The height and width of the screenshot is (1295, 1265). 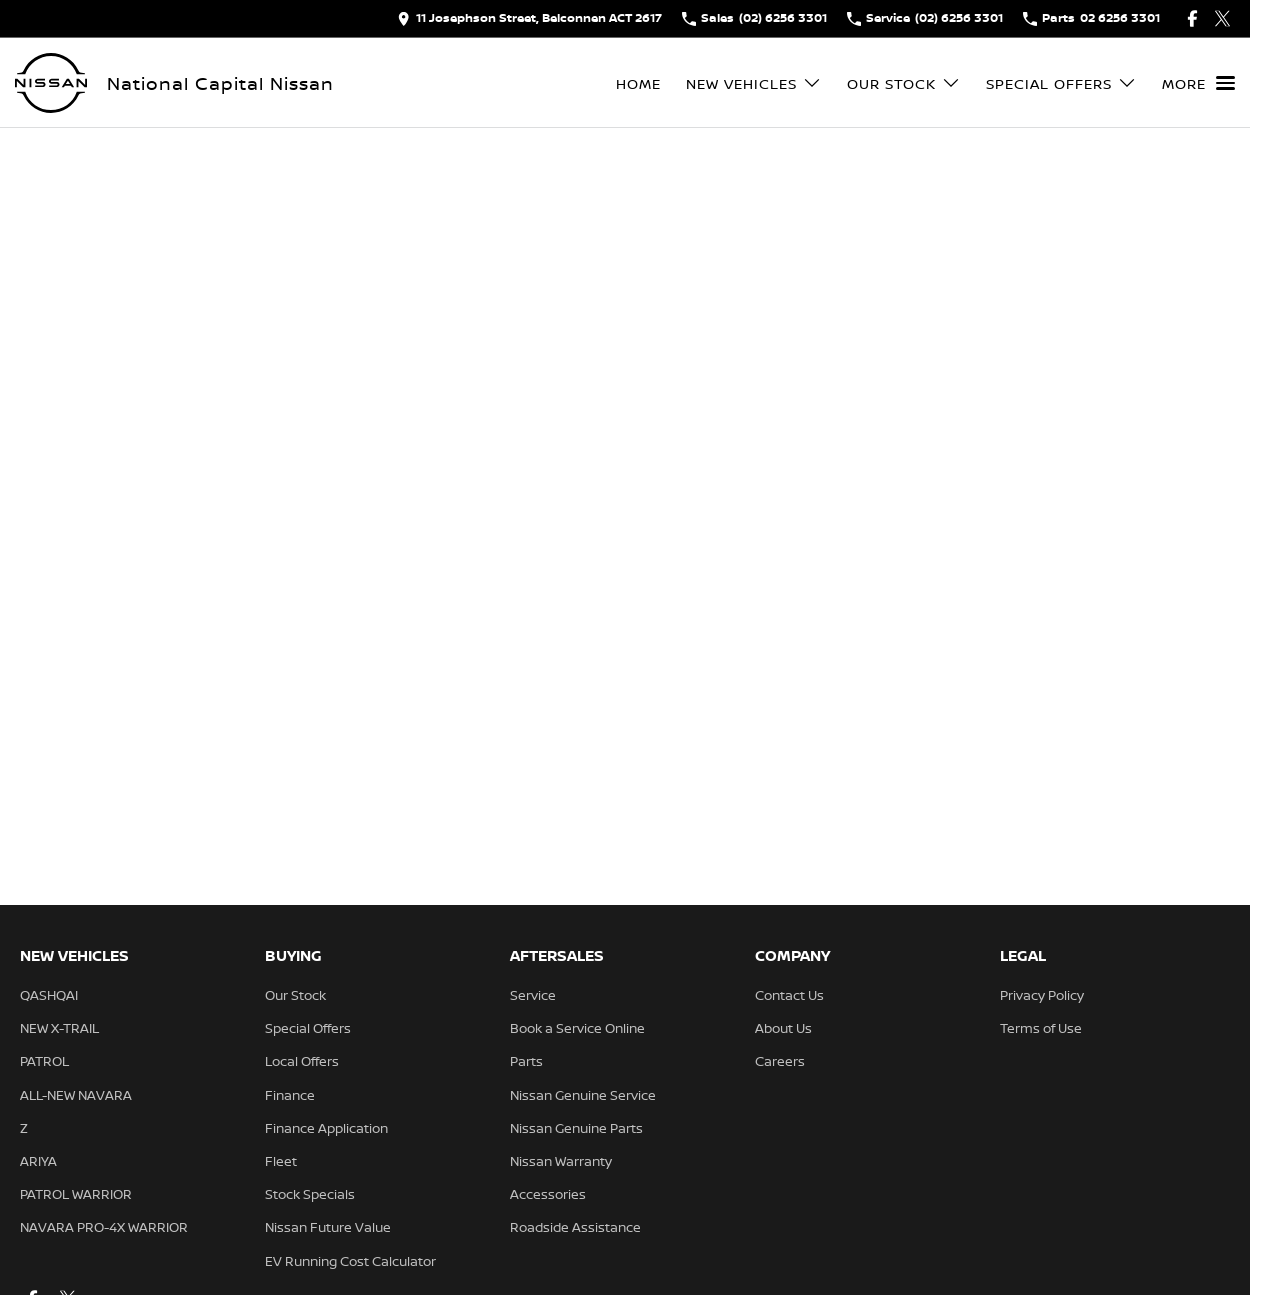 What do you see at coordinates (575, 1227) in the screenshot?
I see `Roadside Assistance` at bounding box center [575, 1227].